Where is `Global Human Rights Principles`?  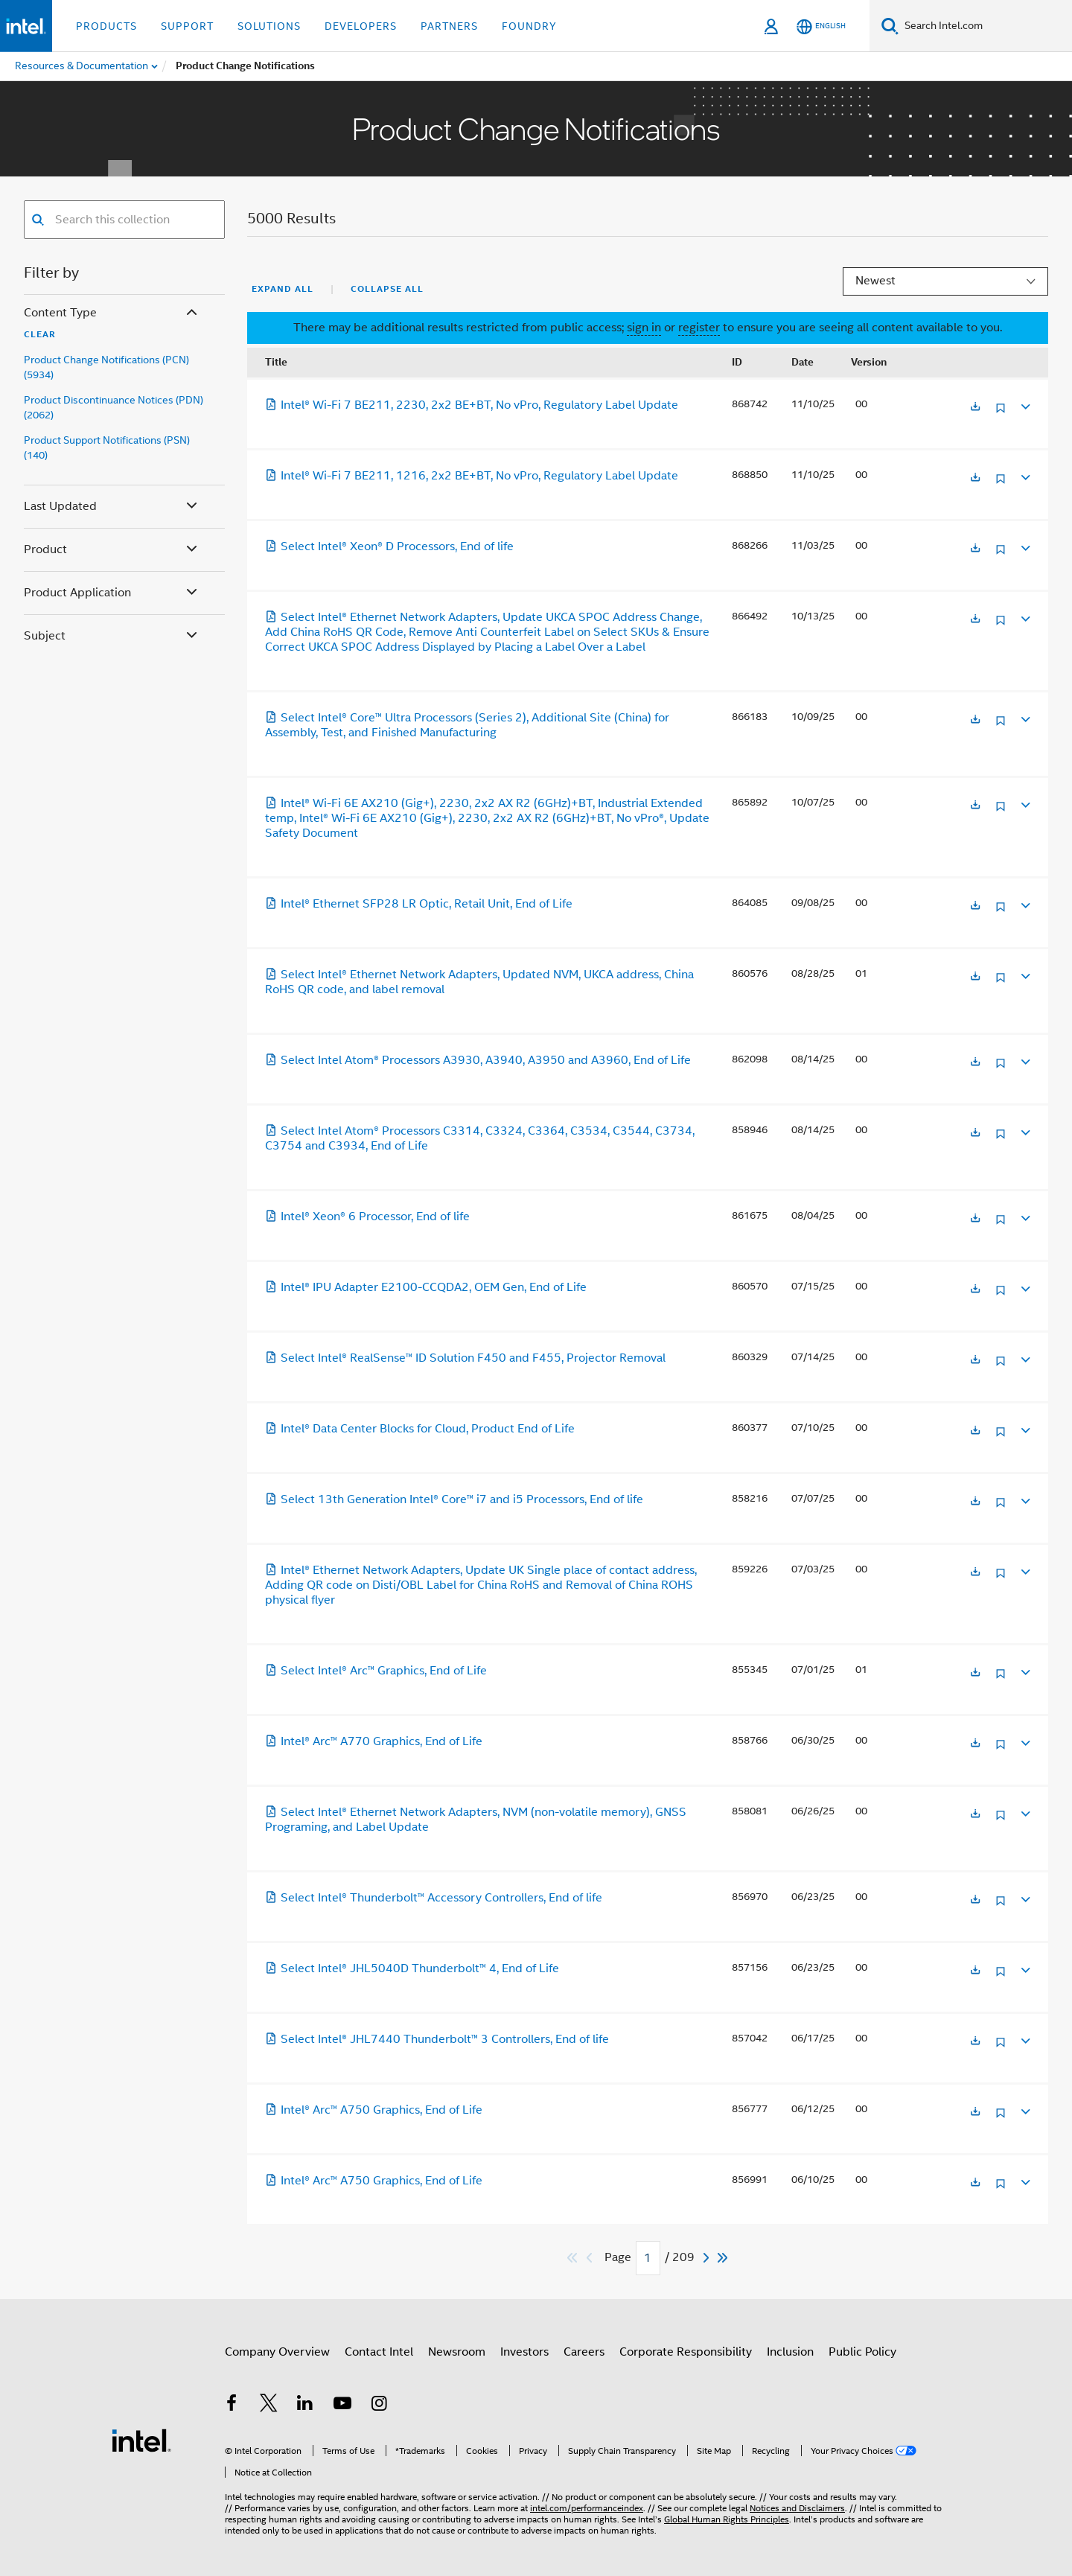
Global Human Rights Principles is located at coordinates (726, 2519).